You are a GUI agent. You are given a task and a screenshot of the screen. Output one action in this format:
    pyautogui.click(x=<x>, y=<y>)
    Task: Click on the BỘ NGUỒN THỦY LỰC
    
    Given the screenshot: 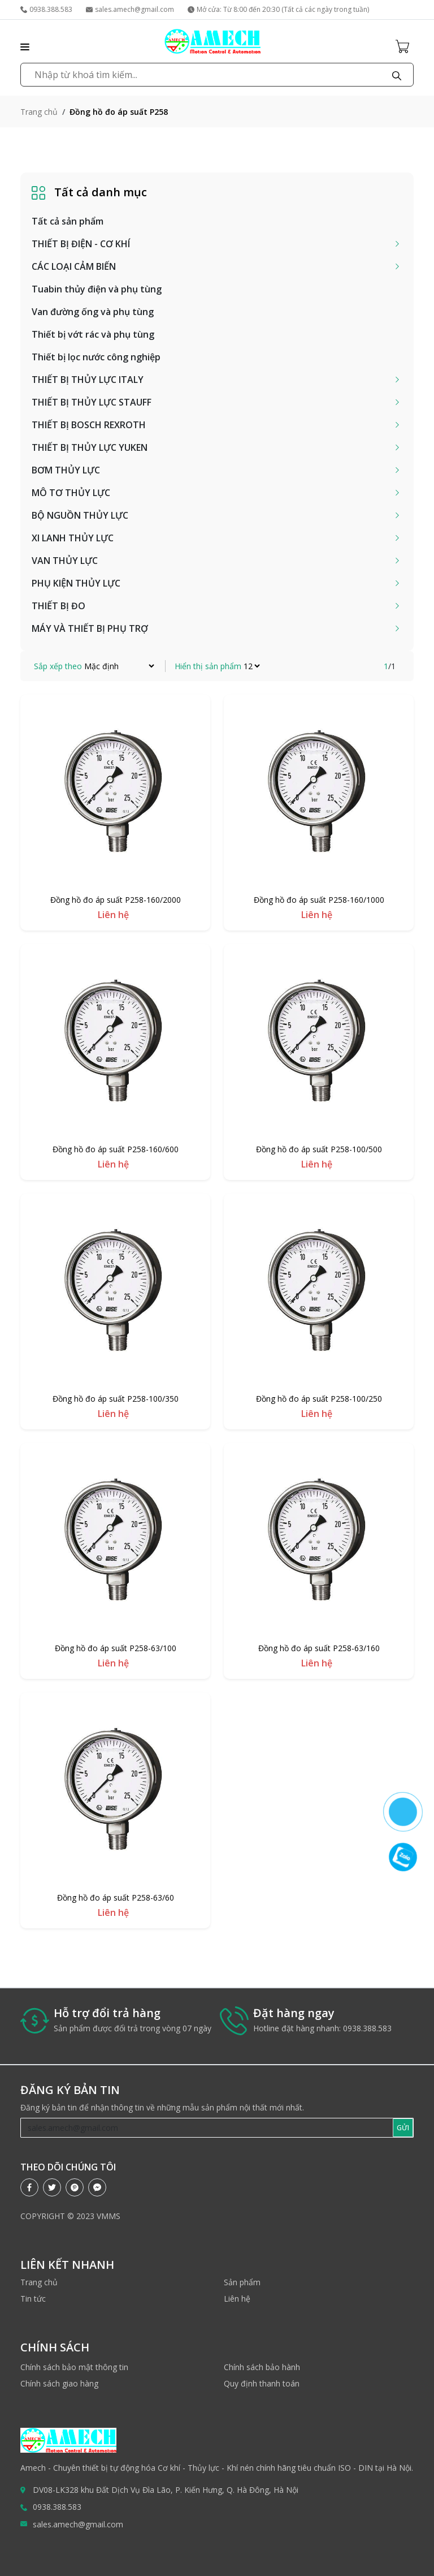 What is the action you would take?
    pyautogui.click(x=80, y=515)
    